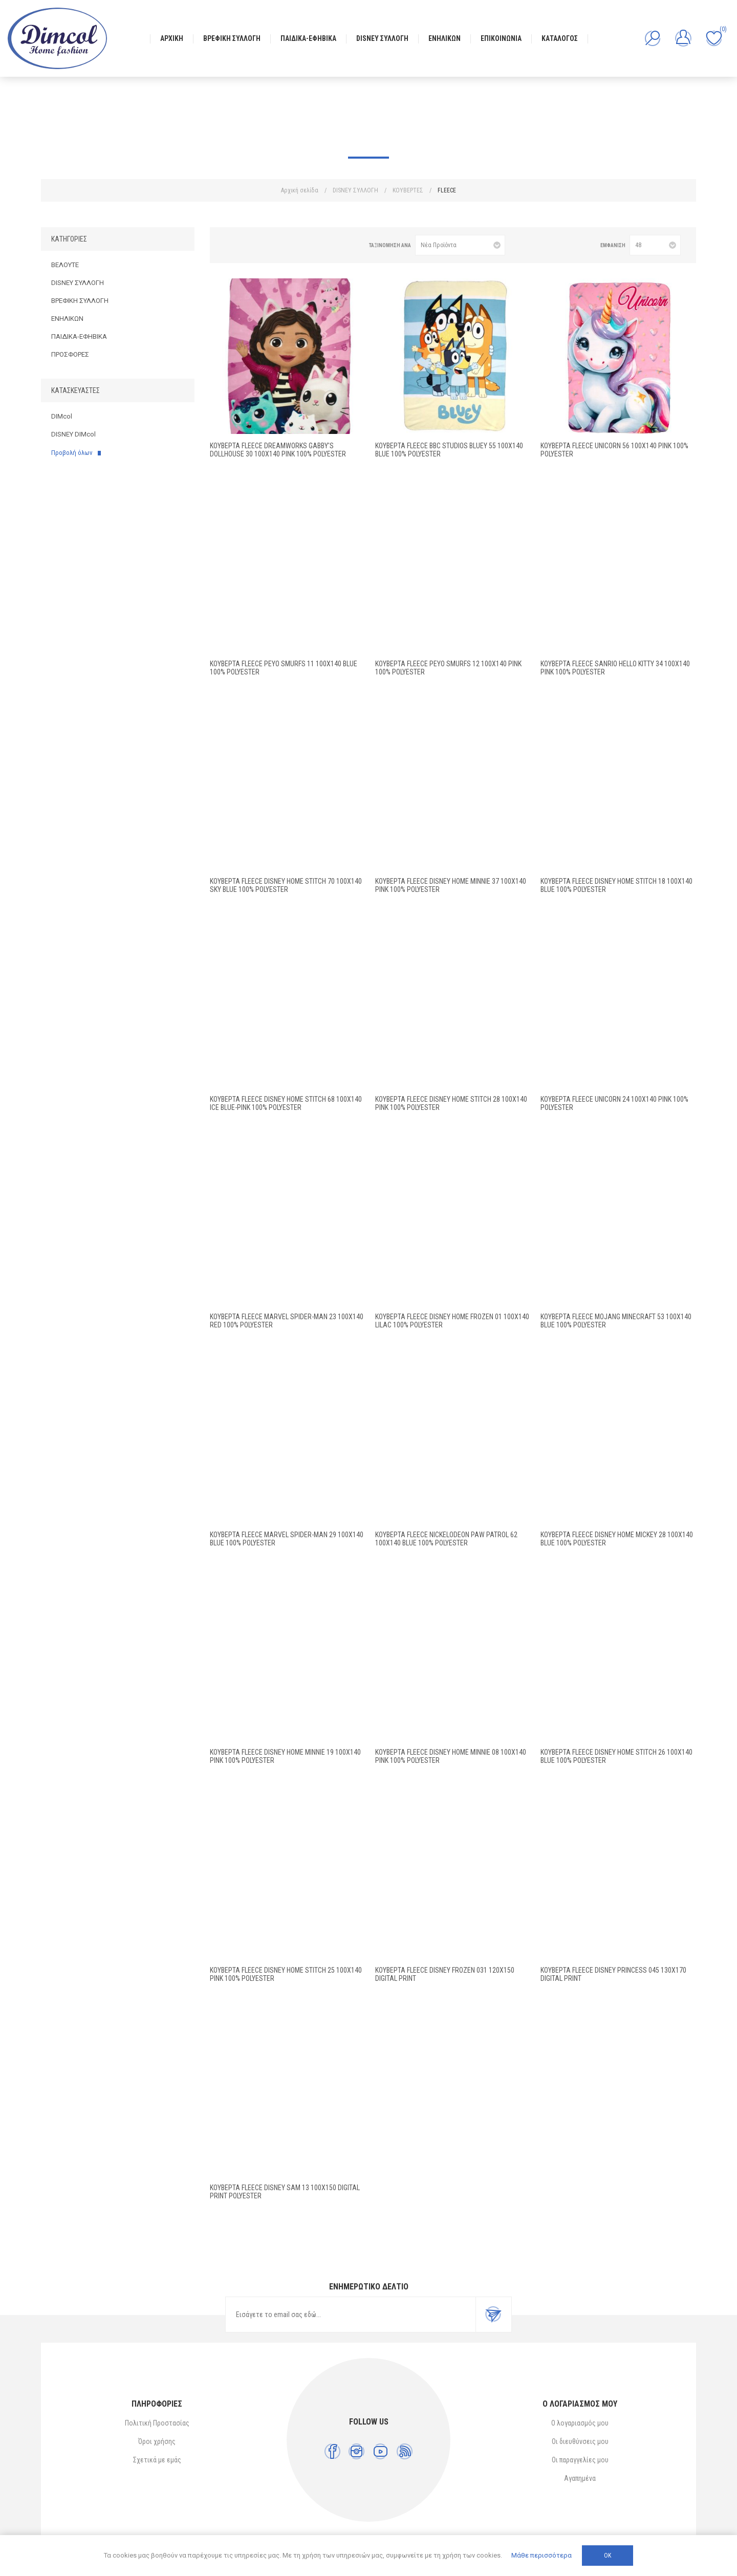 Image resolution: width=737 pixels, height=2576 pixels. I want to click on Σχετικά με εμάς, so click(157, 2460).